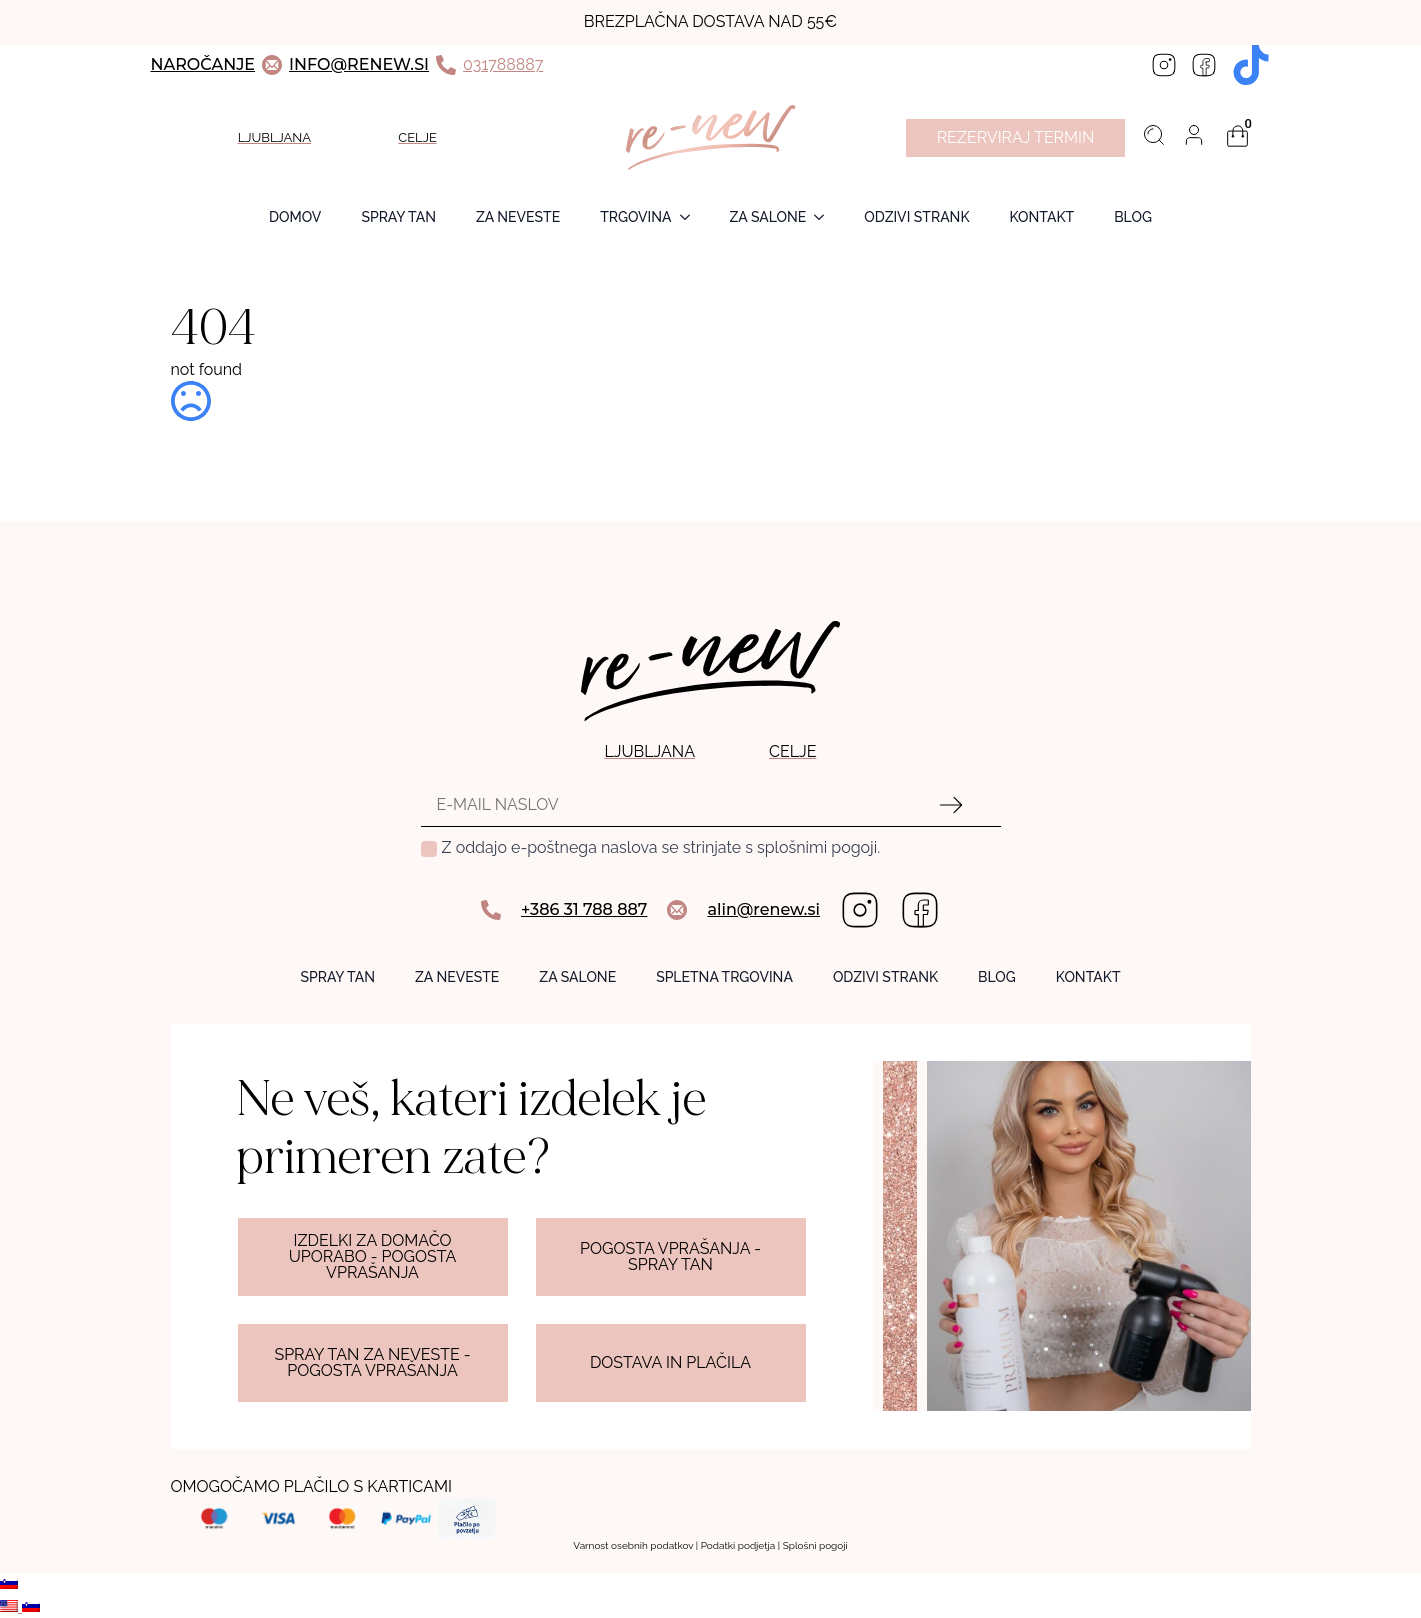 This screenshot has width=1421, height=1618. Describe the element at coordinates (1238, 136) in the screenshot. I see `[Prikaži košarico]` at that location.